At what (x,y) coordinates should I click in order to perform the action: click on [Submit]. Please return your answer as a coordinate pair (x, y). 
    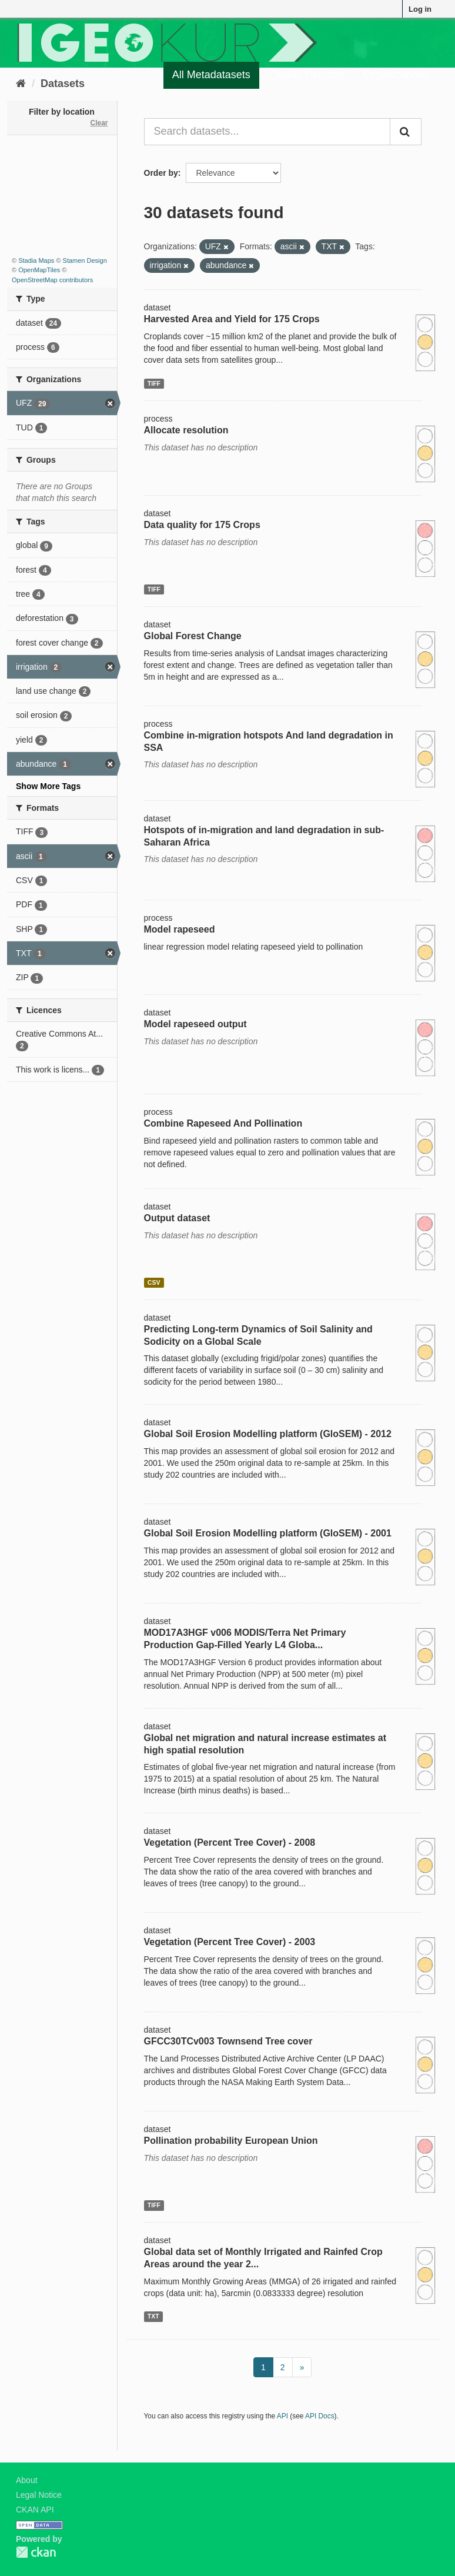
    Looking at the image, I should click on (405, 131).